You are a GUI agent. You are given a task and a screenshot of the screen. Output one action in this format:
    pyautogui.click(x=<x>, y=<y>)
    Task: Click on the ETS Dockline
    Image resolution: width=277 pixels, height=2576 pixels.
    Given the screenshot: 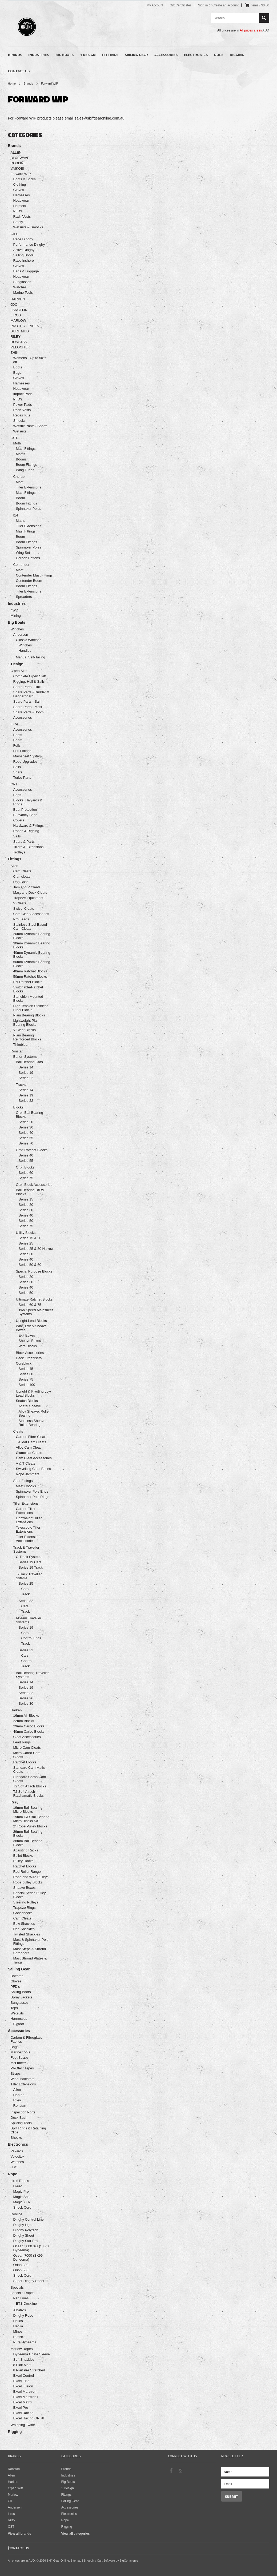 What is the action you would take?
    pyautogui.click(x=26, y=2303)
    